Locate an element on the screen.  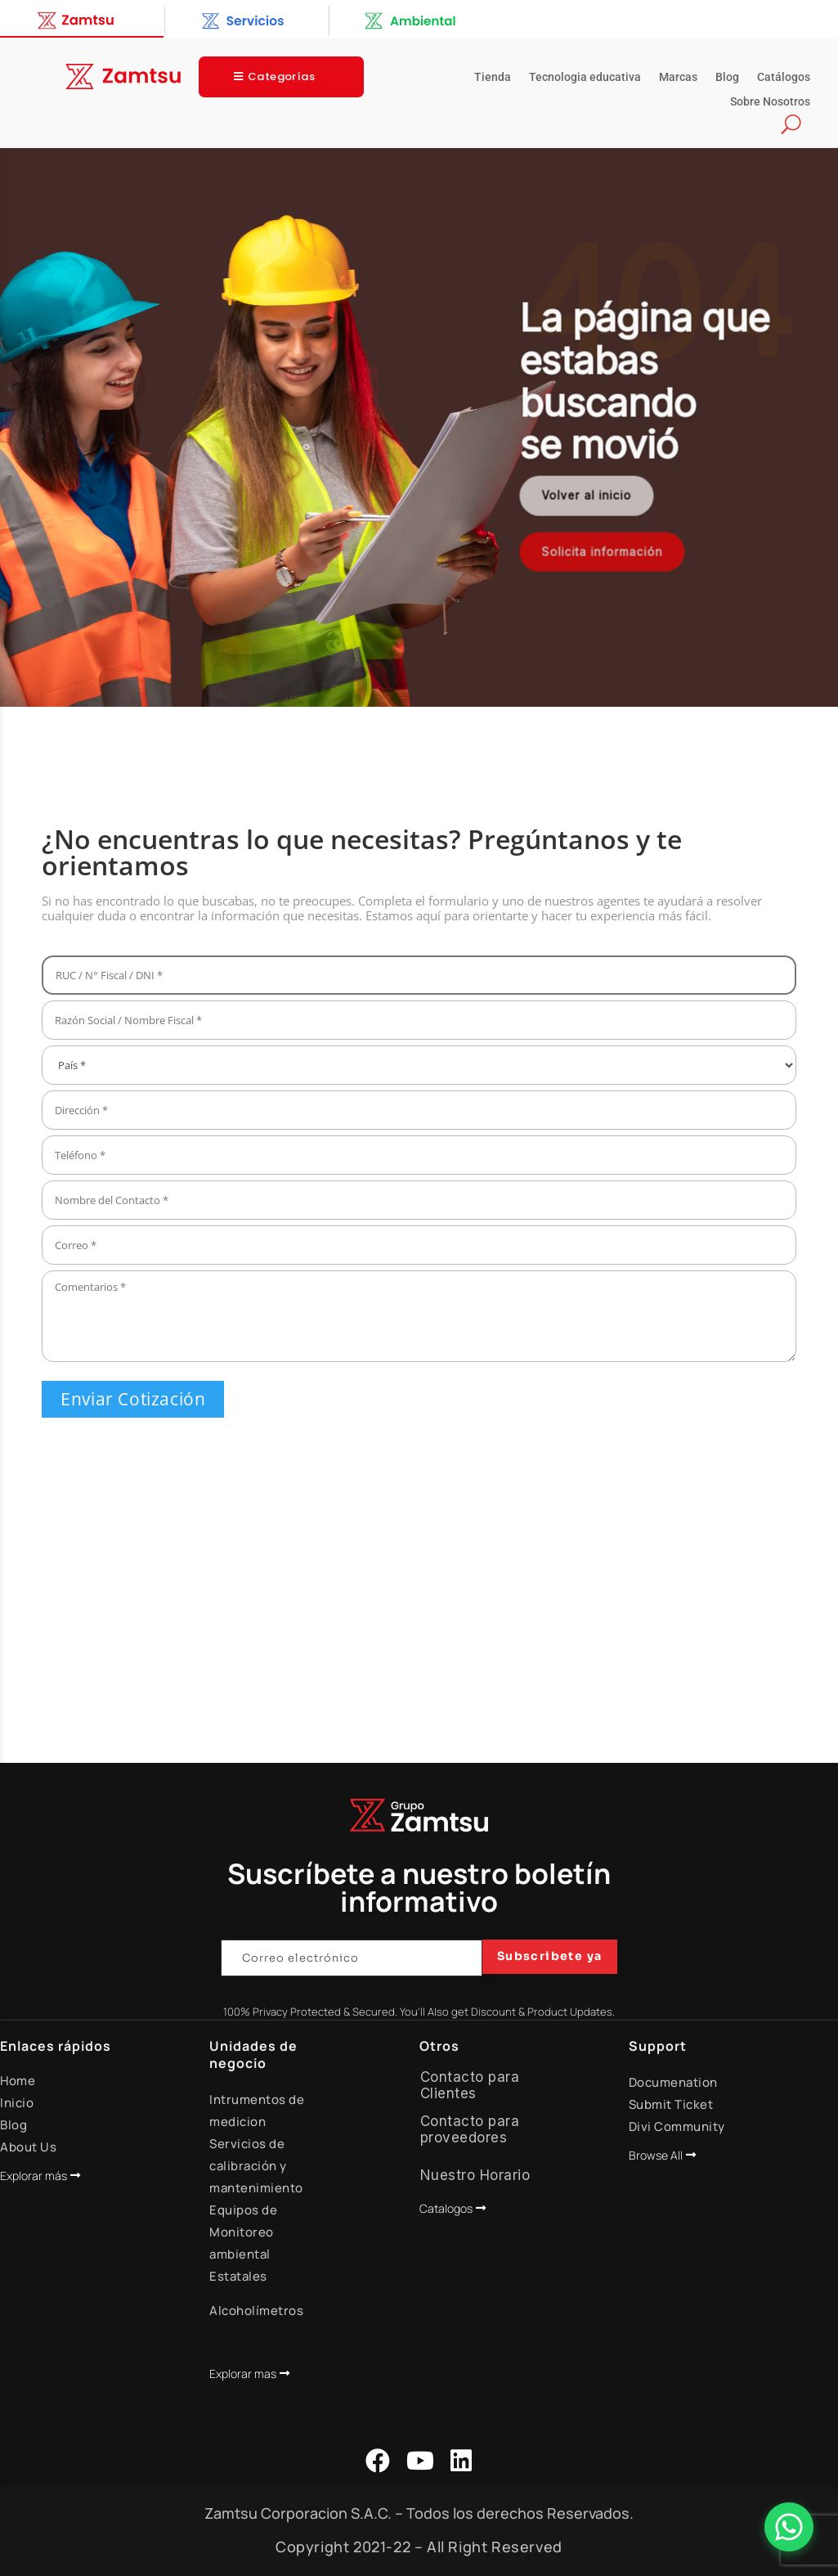
About Us is located at coordinates (28, 2147).